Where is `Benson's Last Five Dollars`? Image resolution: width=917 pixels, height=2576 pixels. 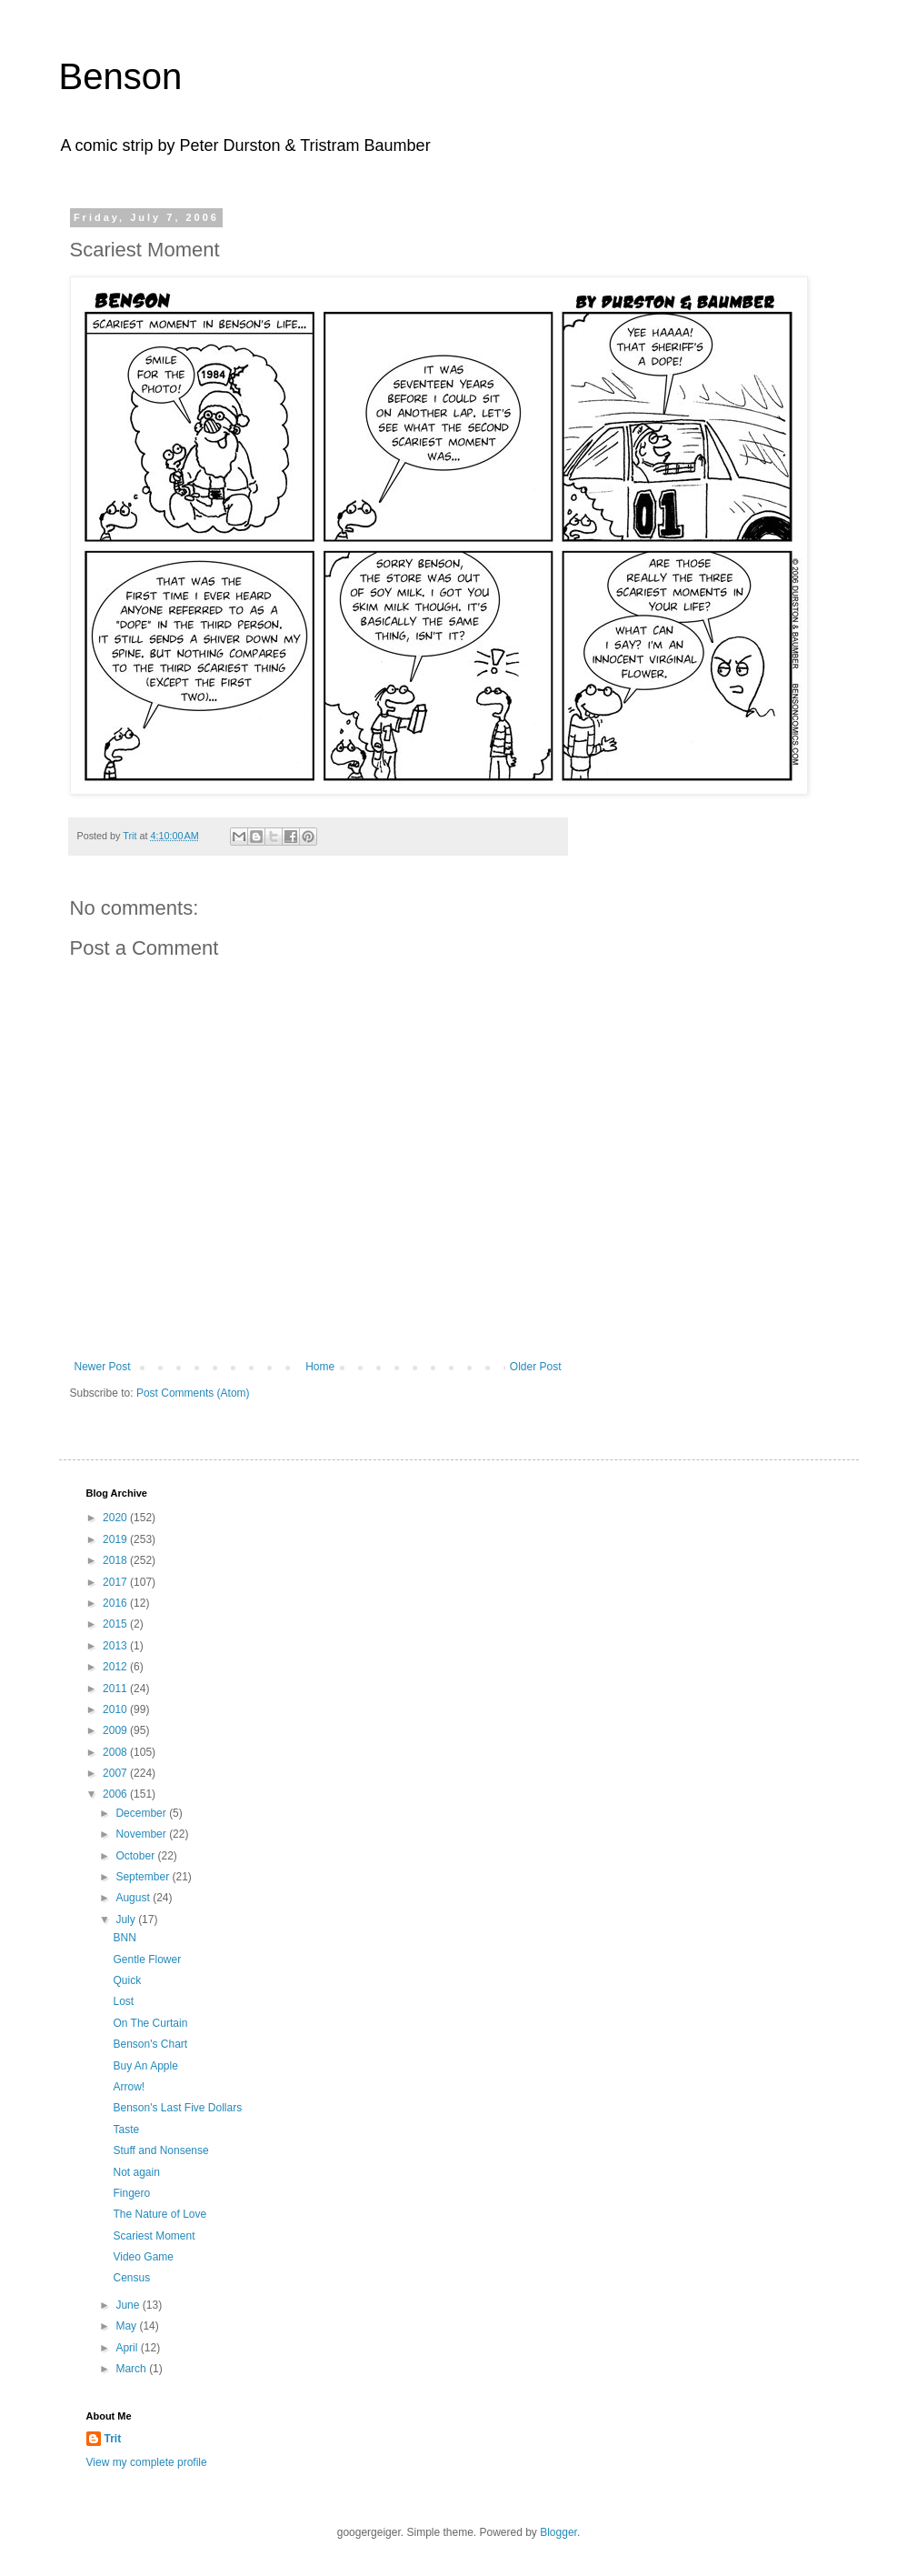
Benson's Last Five Dollars is located at coordinates (177, 2107).